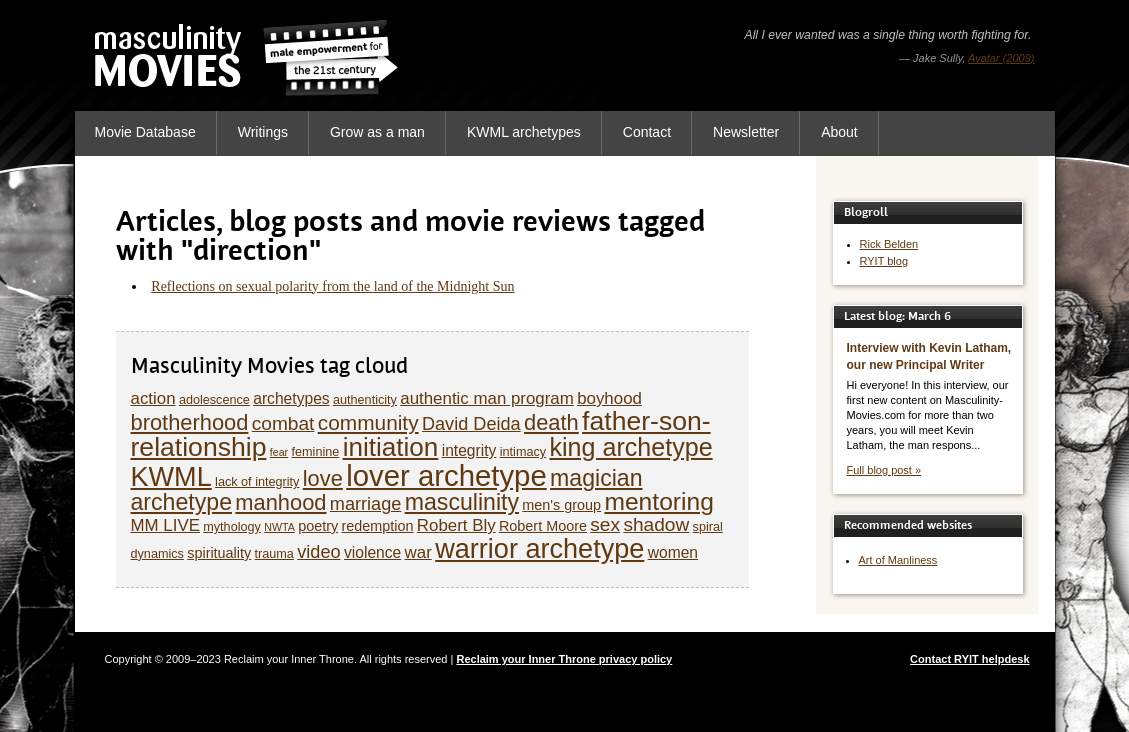  What do you see at coordinates (884, 470) in the screenshot?
I see `Full blog post »` at bounding box center [884, 470].